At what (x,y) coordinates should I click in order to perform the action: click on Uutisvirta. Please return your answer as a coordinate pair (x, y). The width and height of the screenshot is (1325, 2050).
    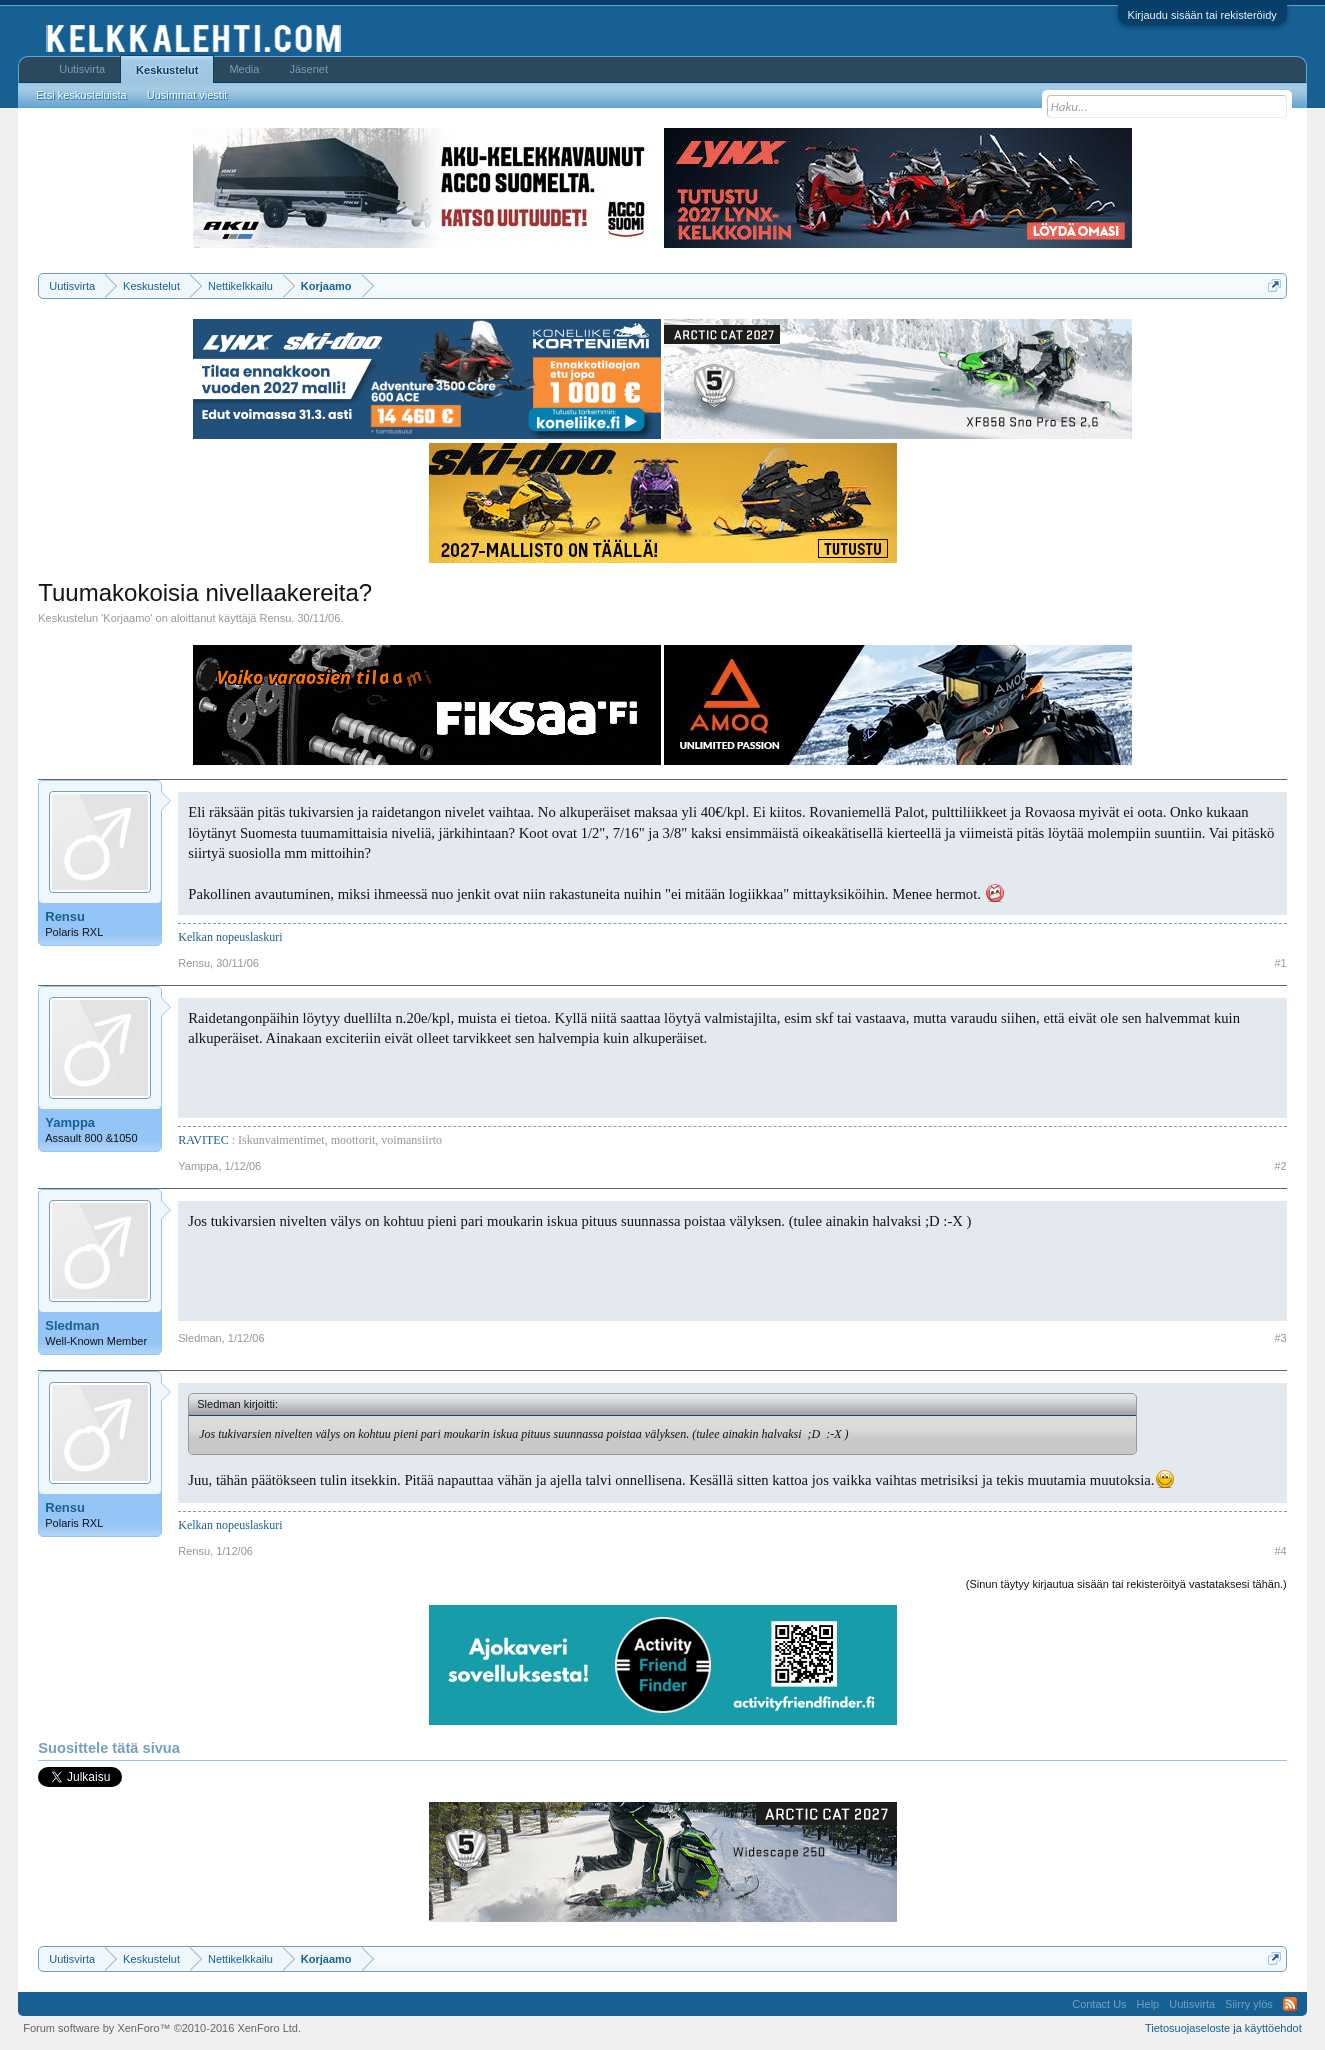
    Looking at the image, I should click on (82, 69).